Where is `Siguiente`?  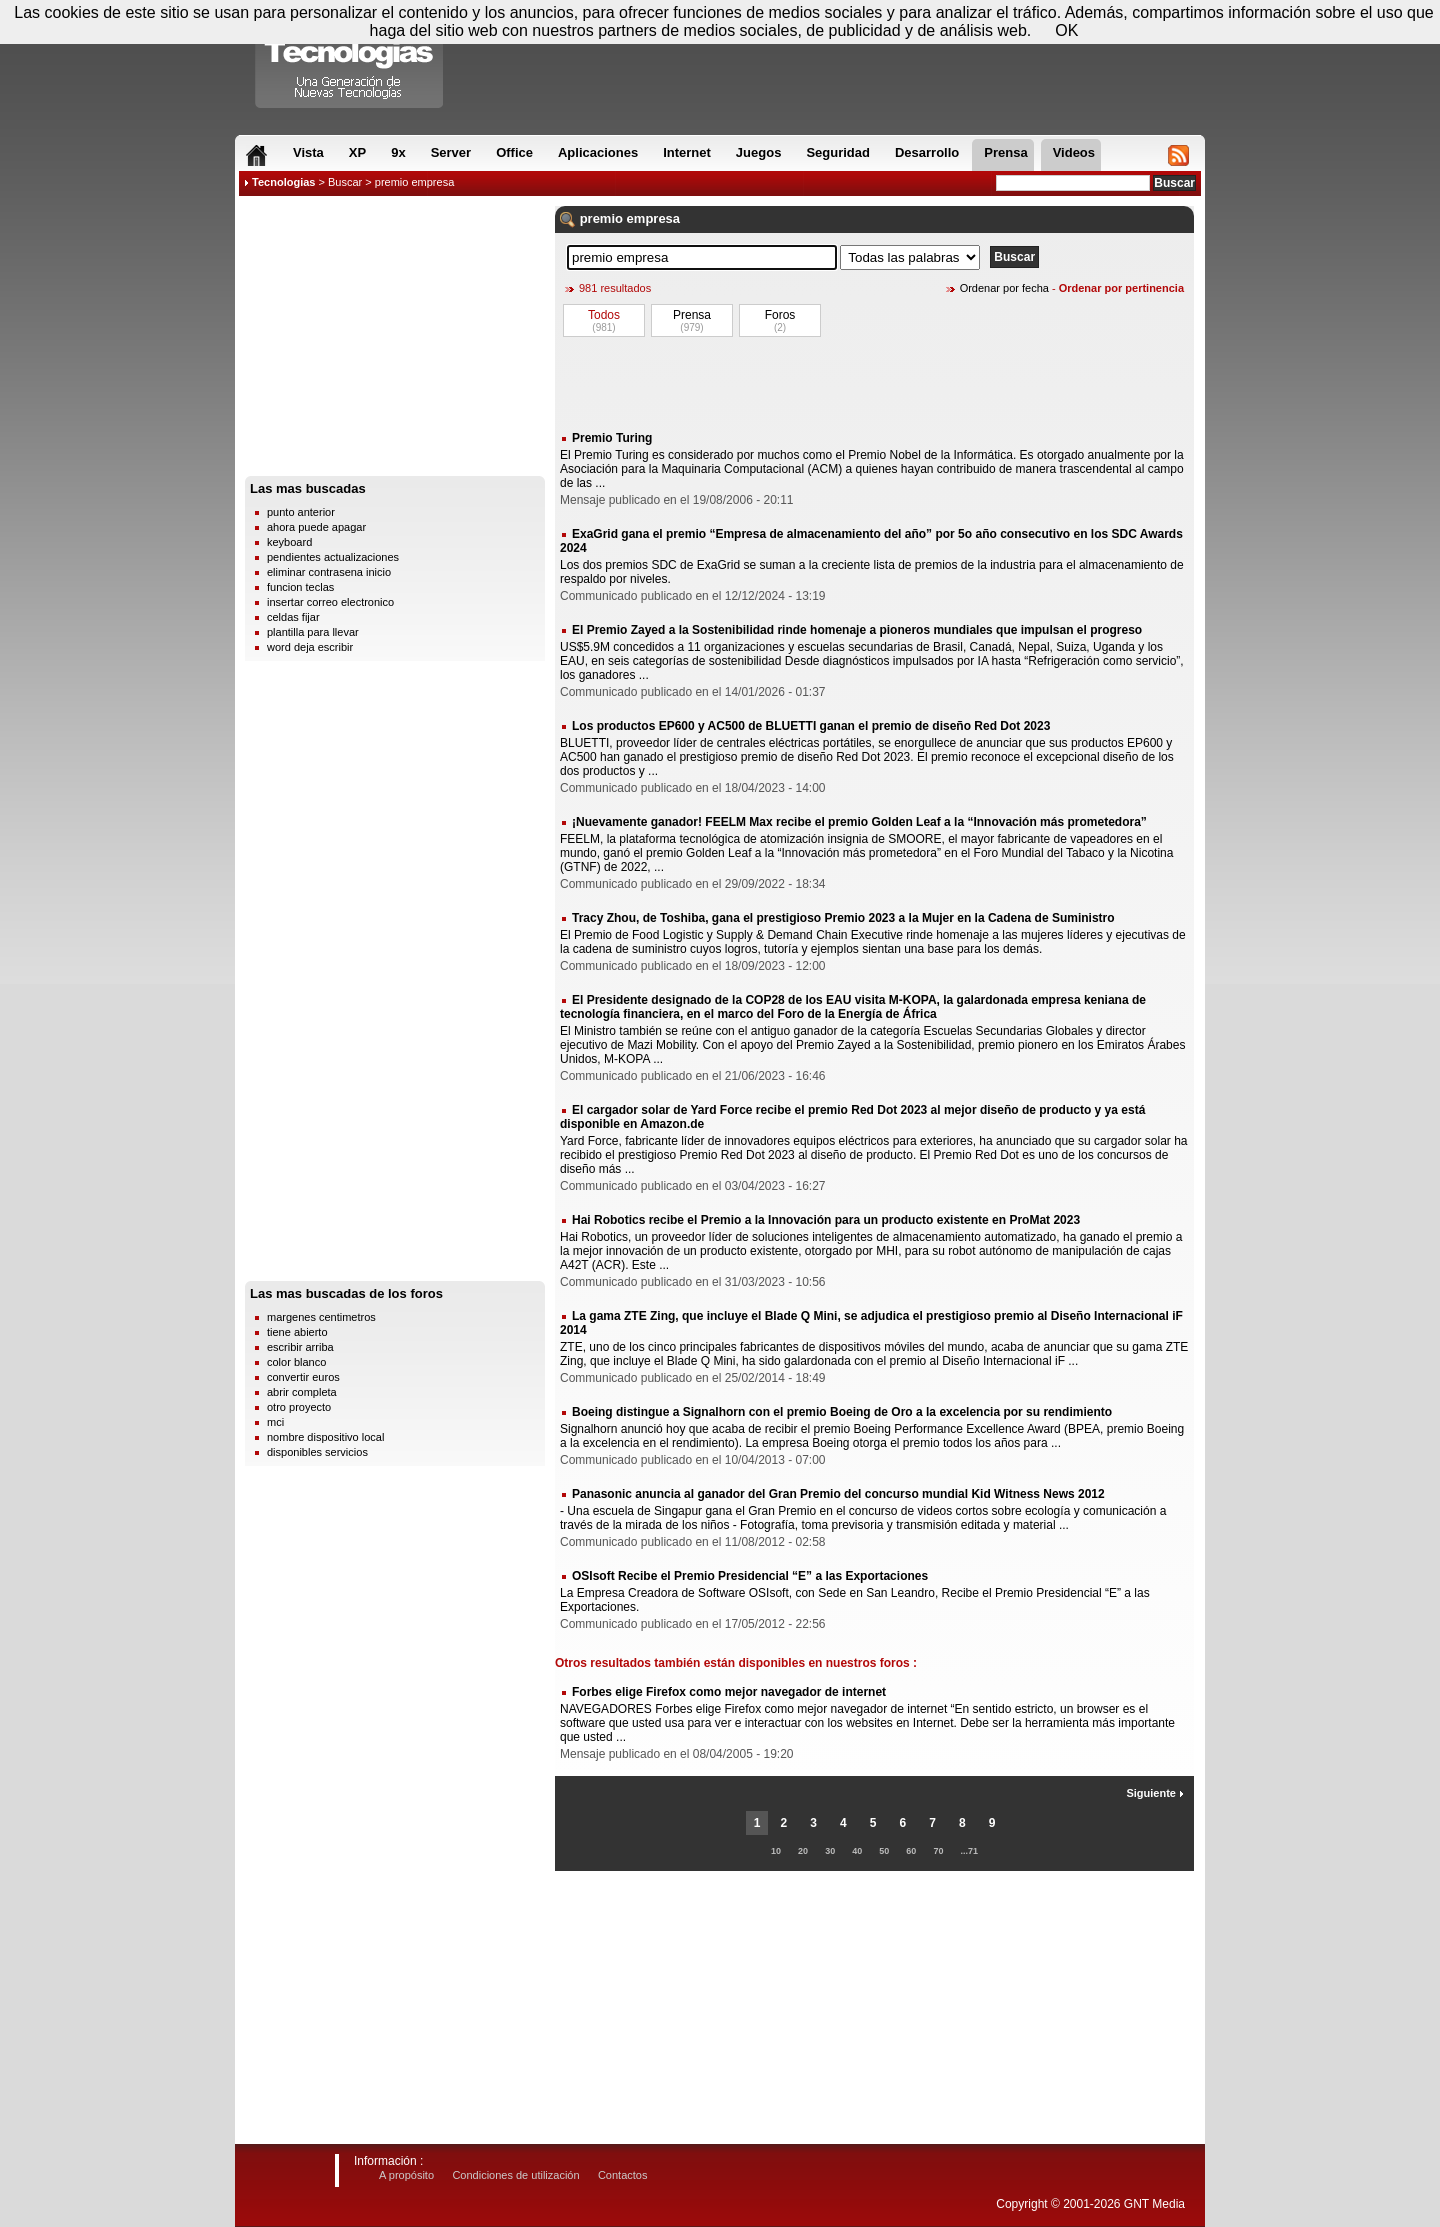 Siguiente is located at coordinates (1155, 1793).